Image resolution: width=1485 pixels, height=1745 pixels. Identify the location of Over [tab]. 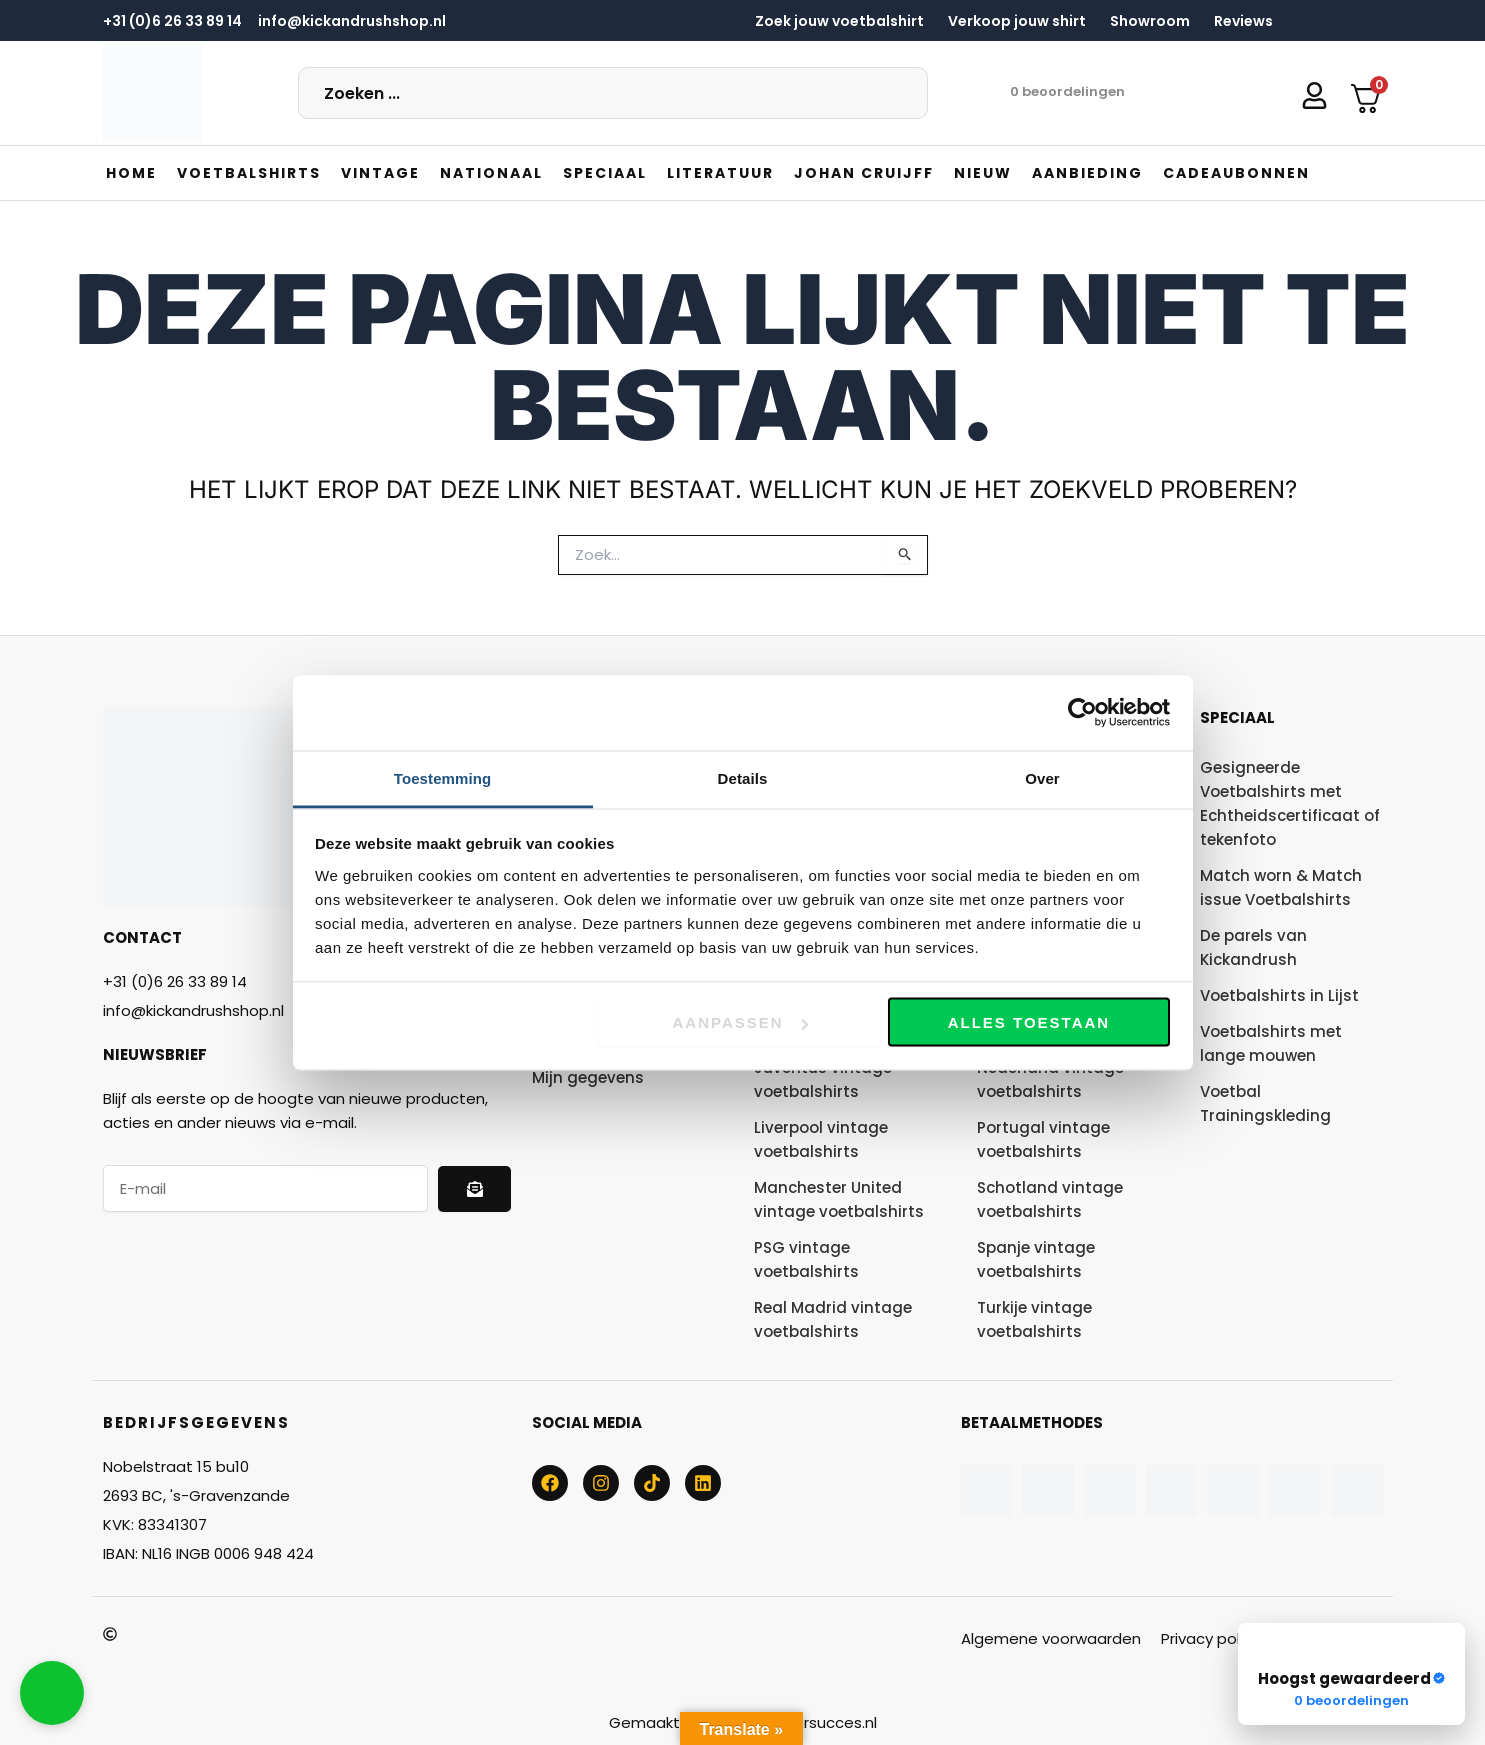
(1042, 777).